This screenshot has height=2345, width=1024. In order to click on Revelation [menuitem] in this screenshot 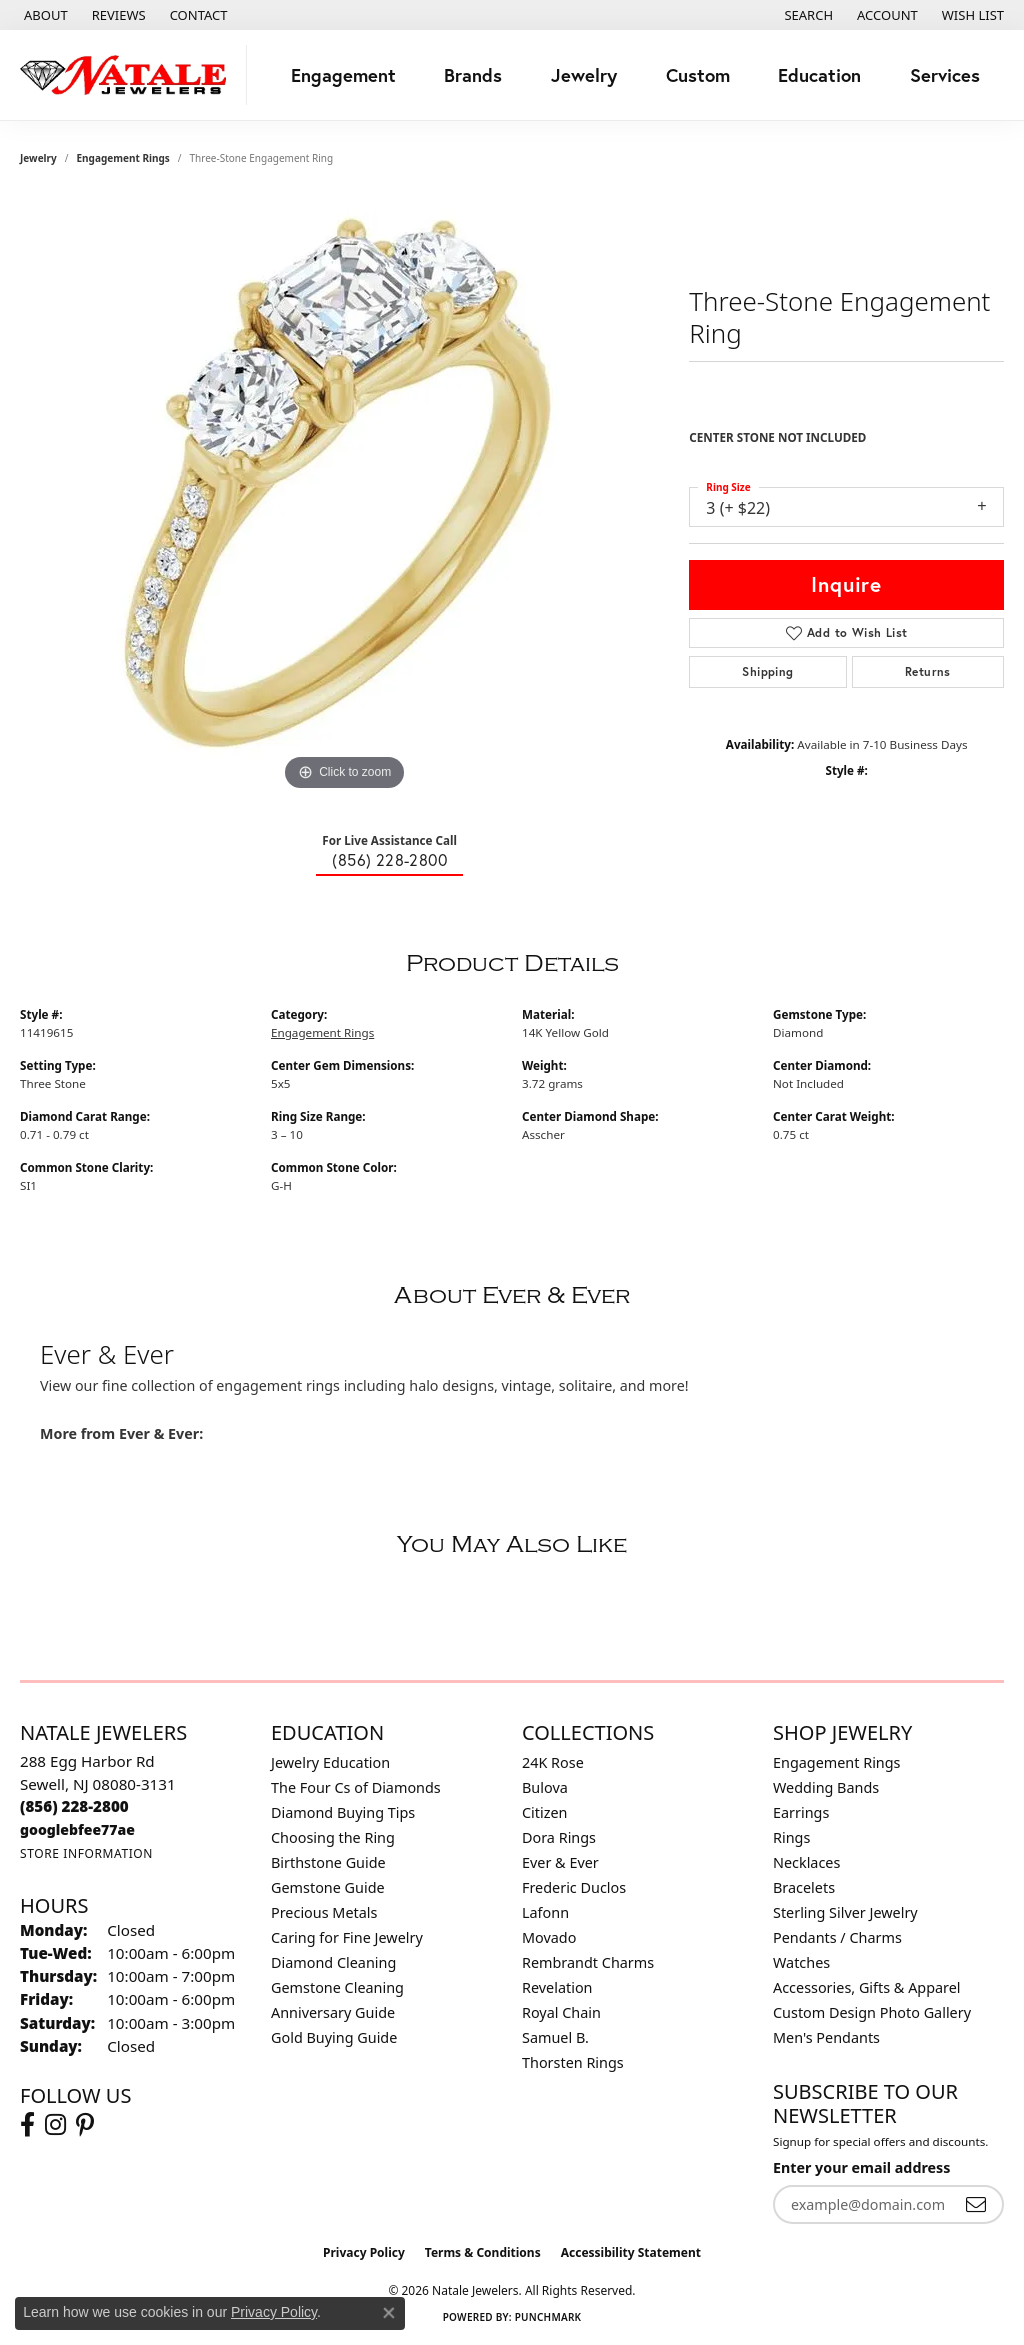, I will do `click(557, 1987)`.